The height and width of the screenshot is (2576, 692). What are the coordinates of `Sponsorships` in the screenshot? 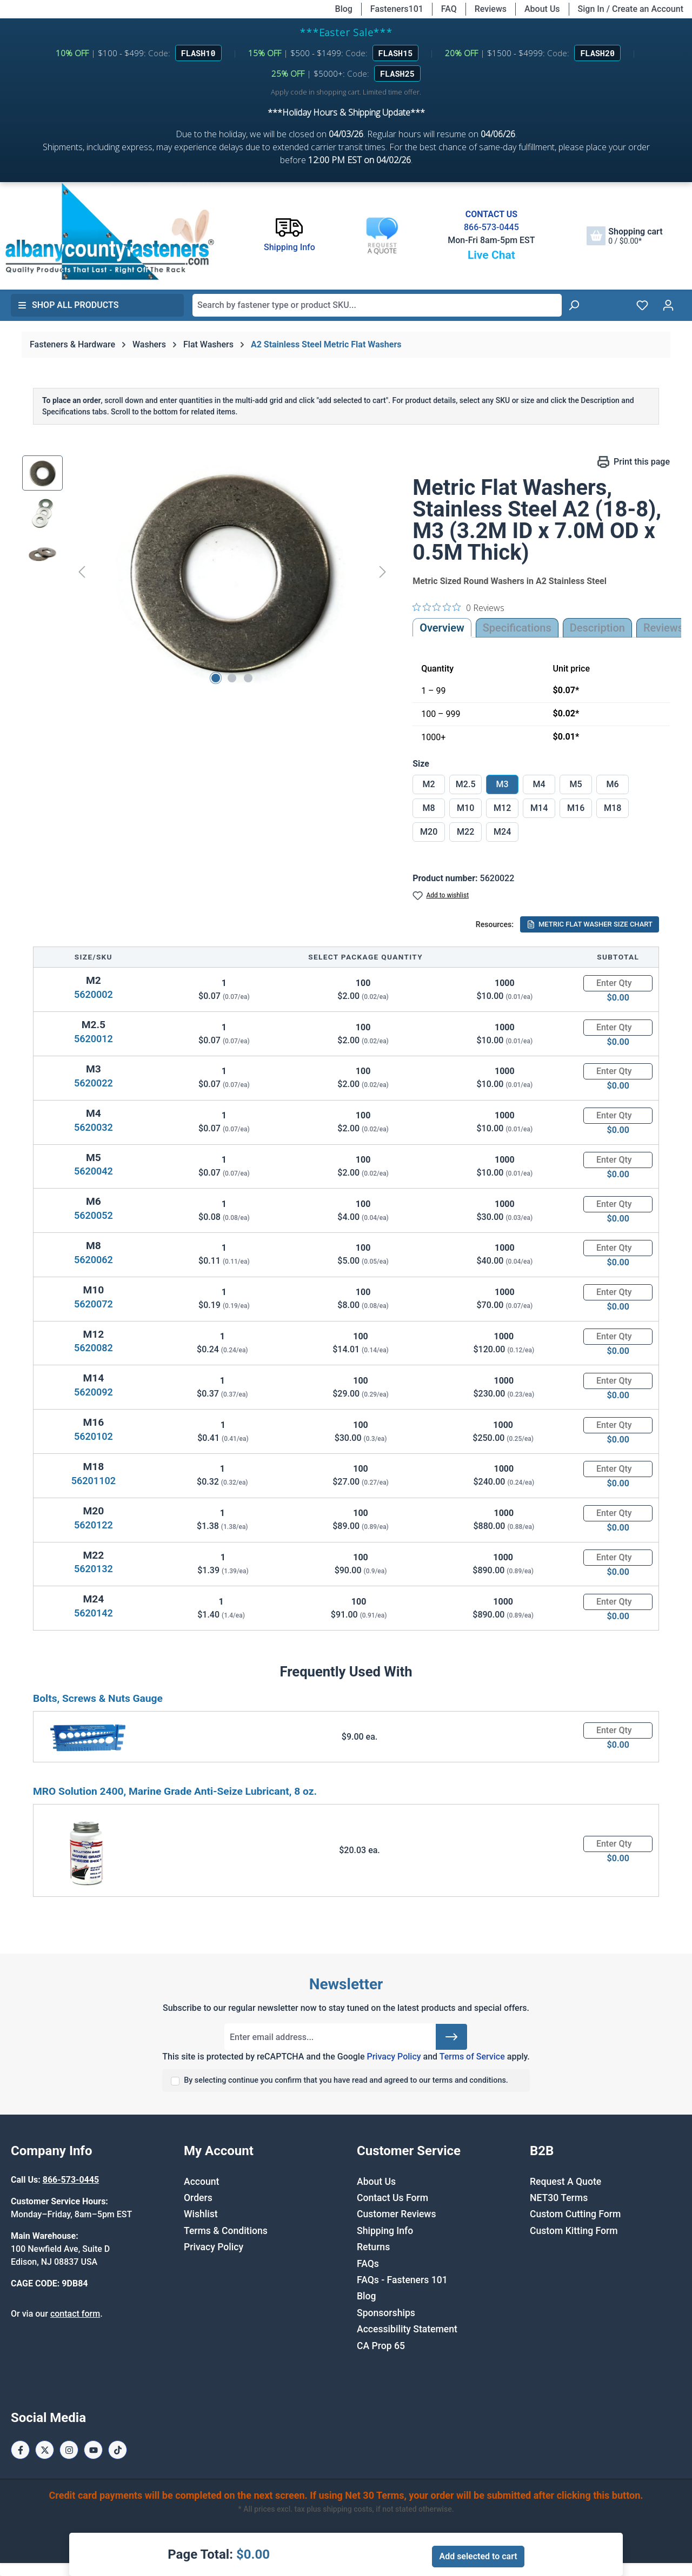 It's located at (386, 2312).